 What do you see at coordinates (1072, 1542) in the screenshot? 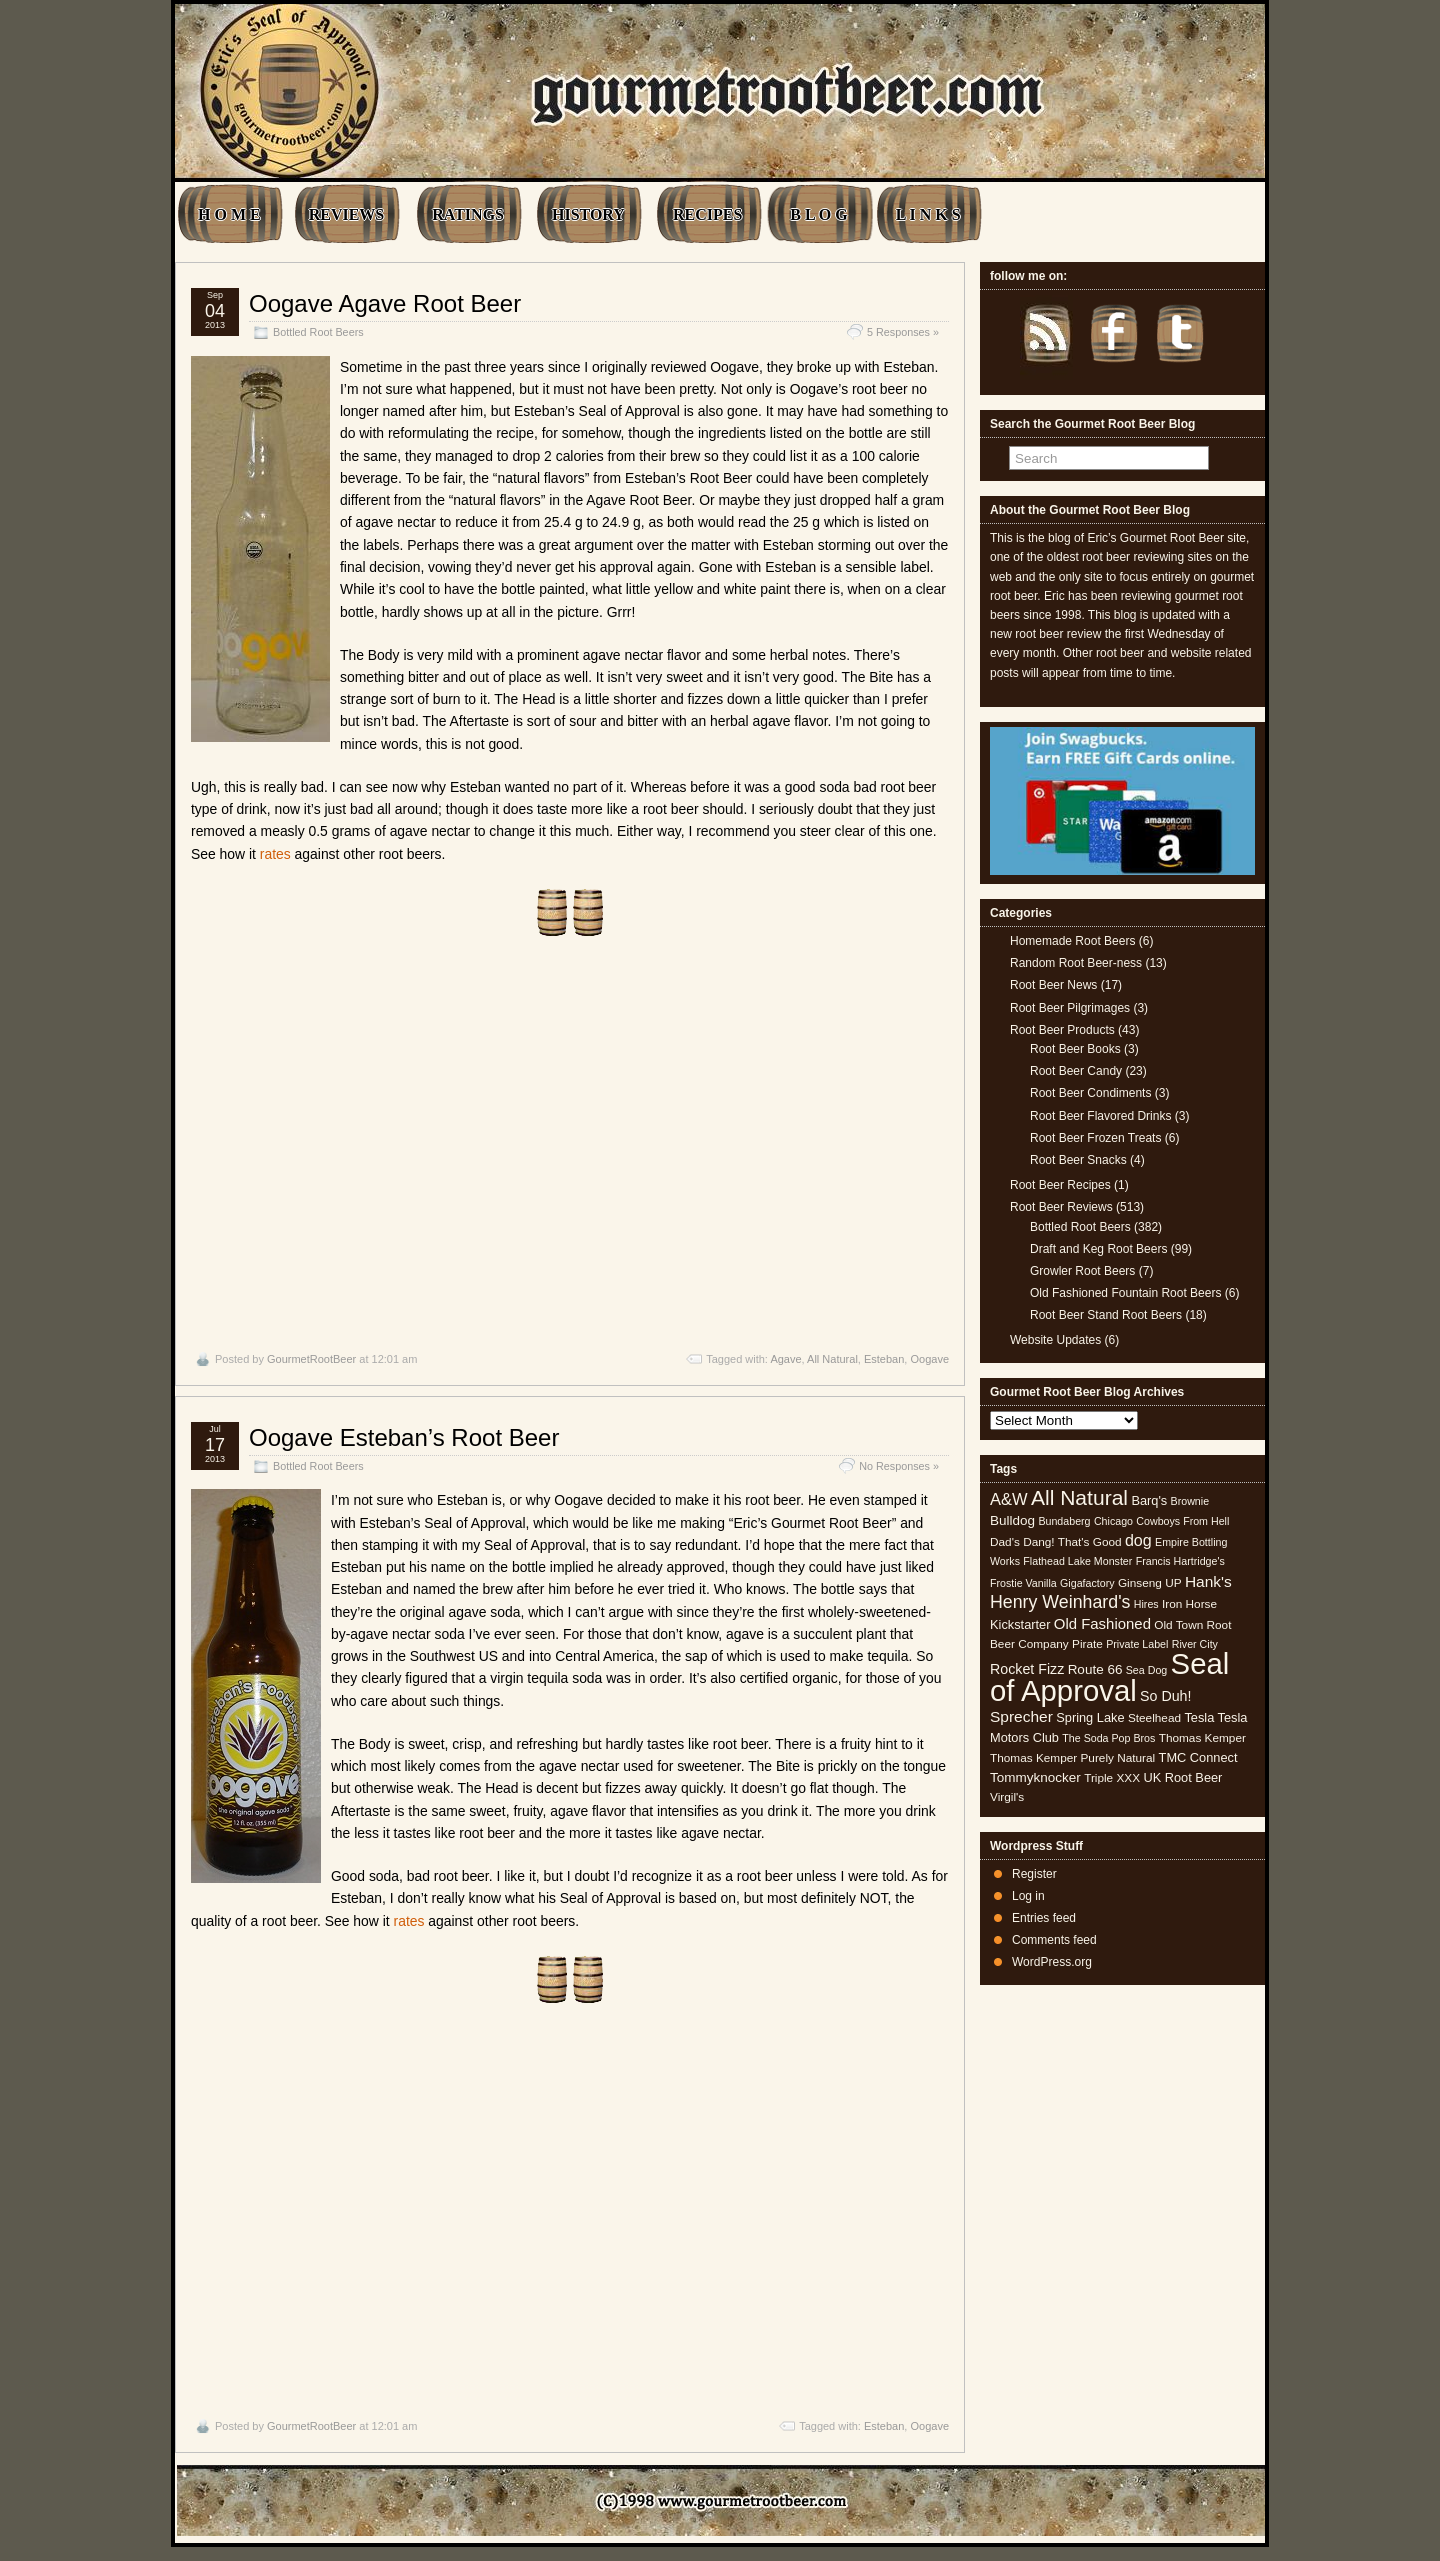
I see `Dang! That's Good [Dang! That's Good (5 items)]` at bounding box center [1072, 1542].